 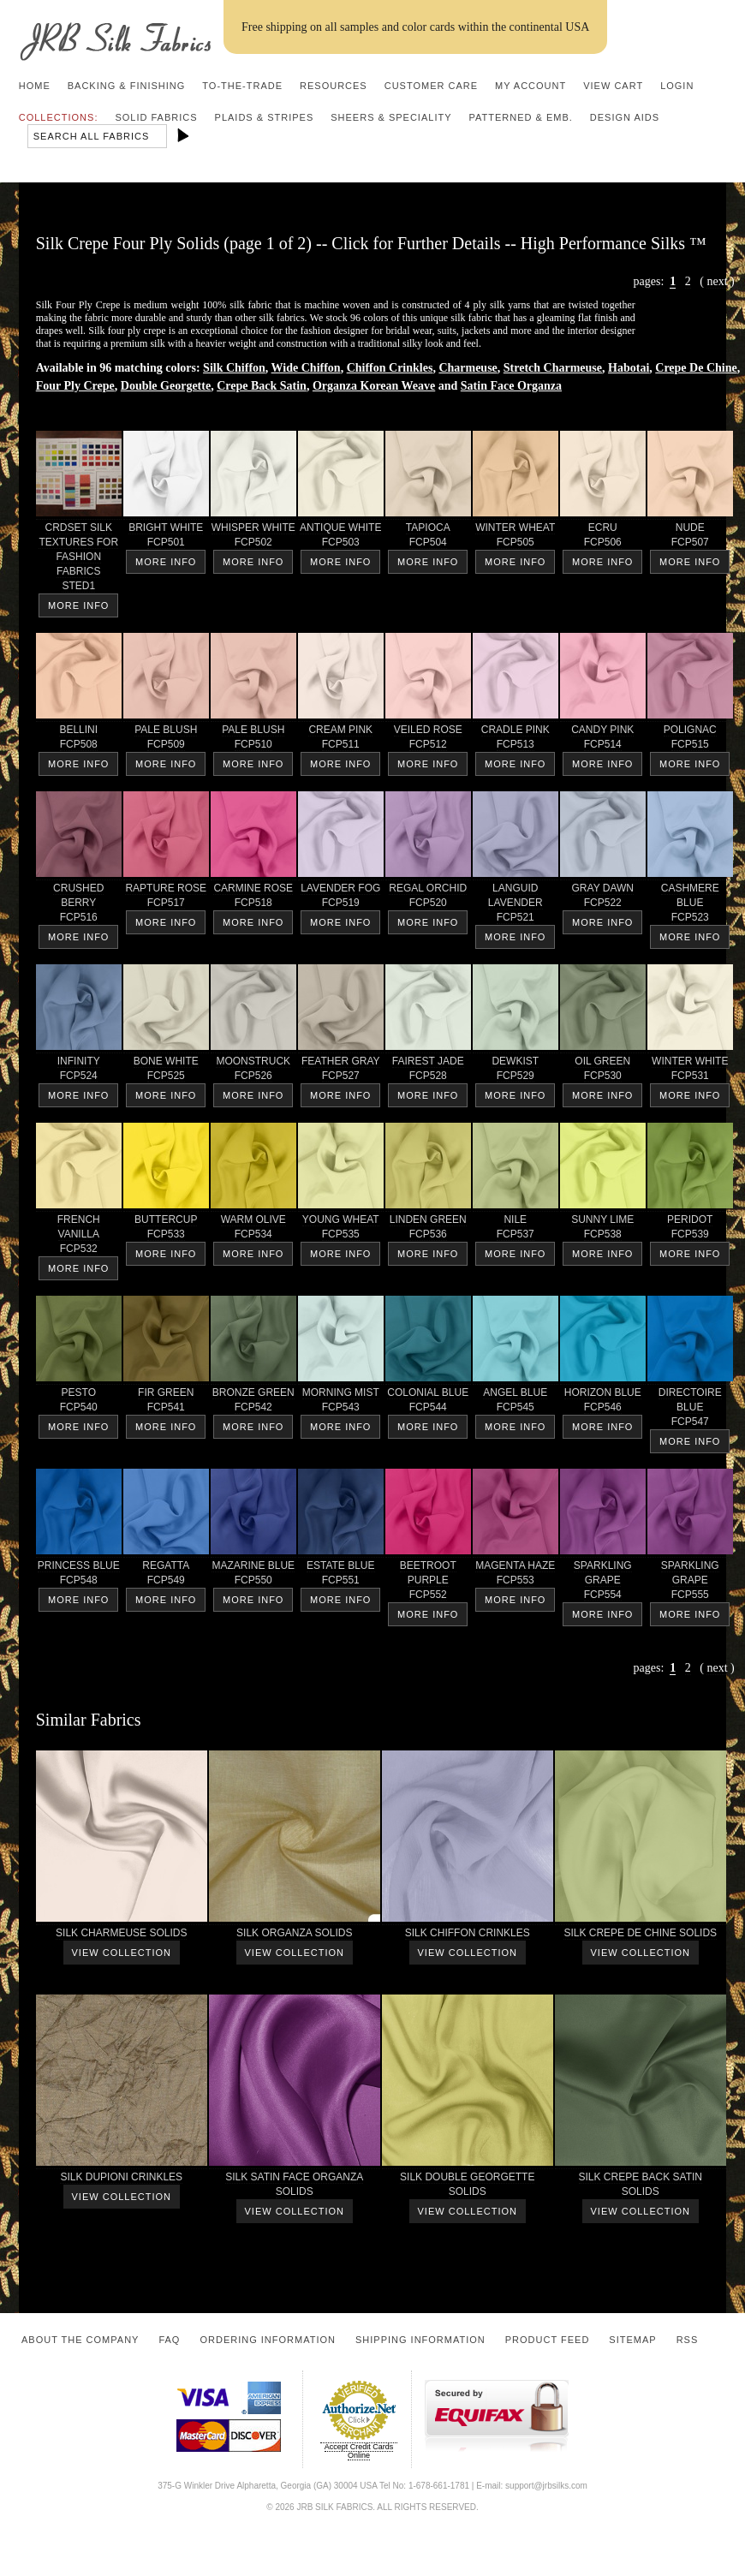 I want to click on CRDSET SILKTEXTURES FORFASHIONFABRICS STED1, so click(x=79, y=559).